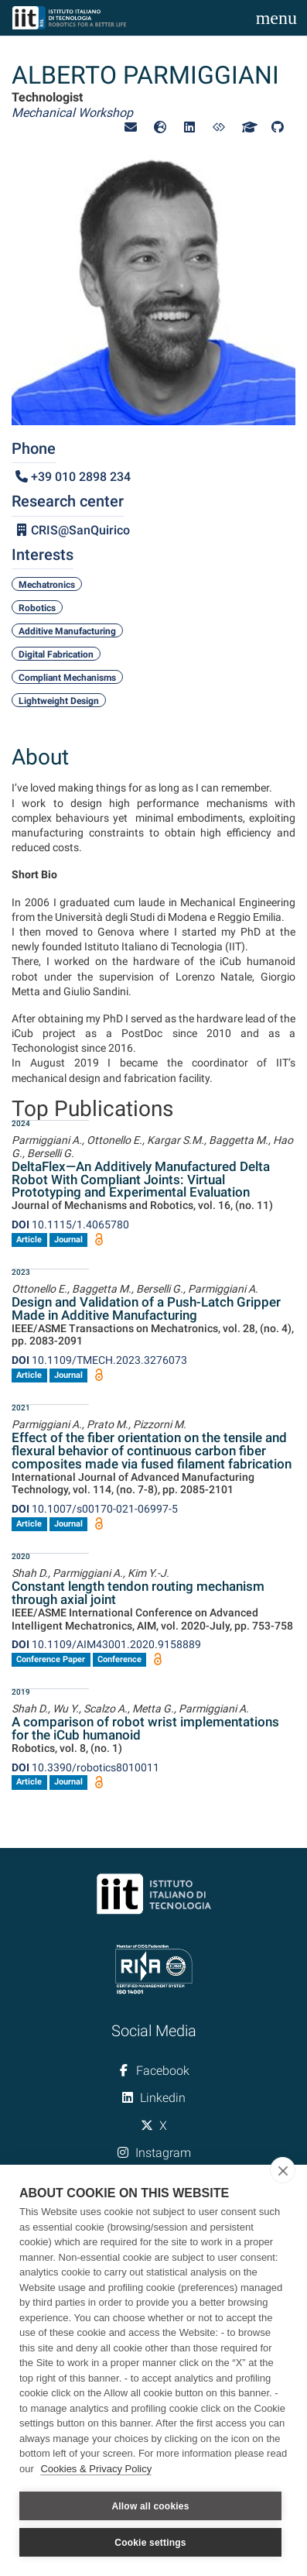 This screenshot has width=307, height=2576. Describe the element at coordinates (95, 1509) in the screenshot. I see `10.1007/s00170-021-06997-5` at that location.